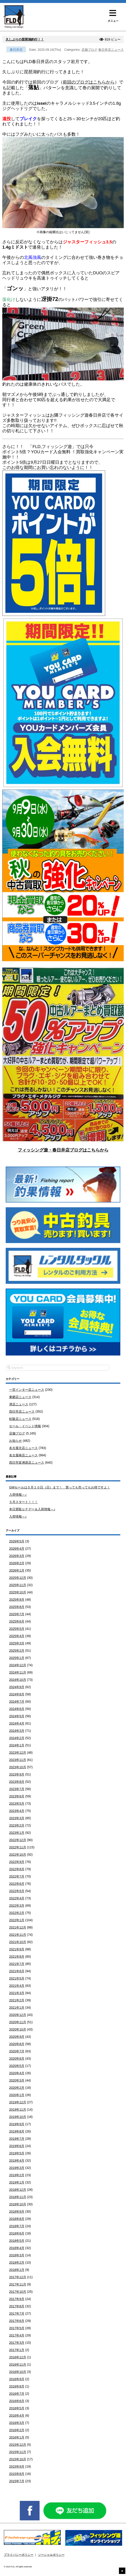 The width and height of the screenshot is (126, 2576). What do you see at coordinates (23, 1455) in the screenshot?
I see `名古屋南店ニュース` at bounding box center [23, 1455].